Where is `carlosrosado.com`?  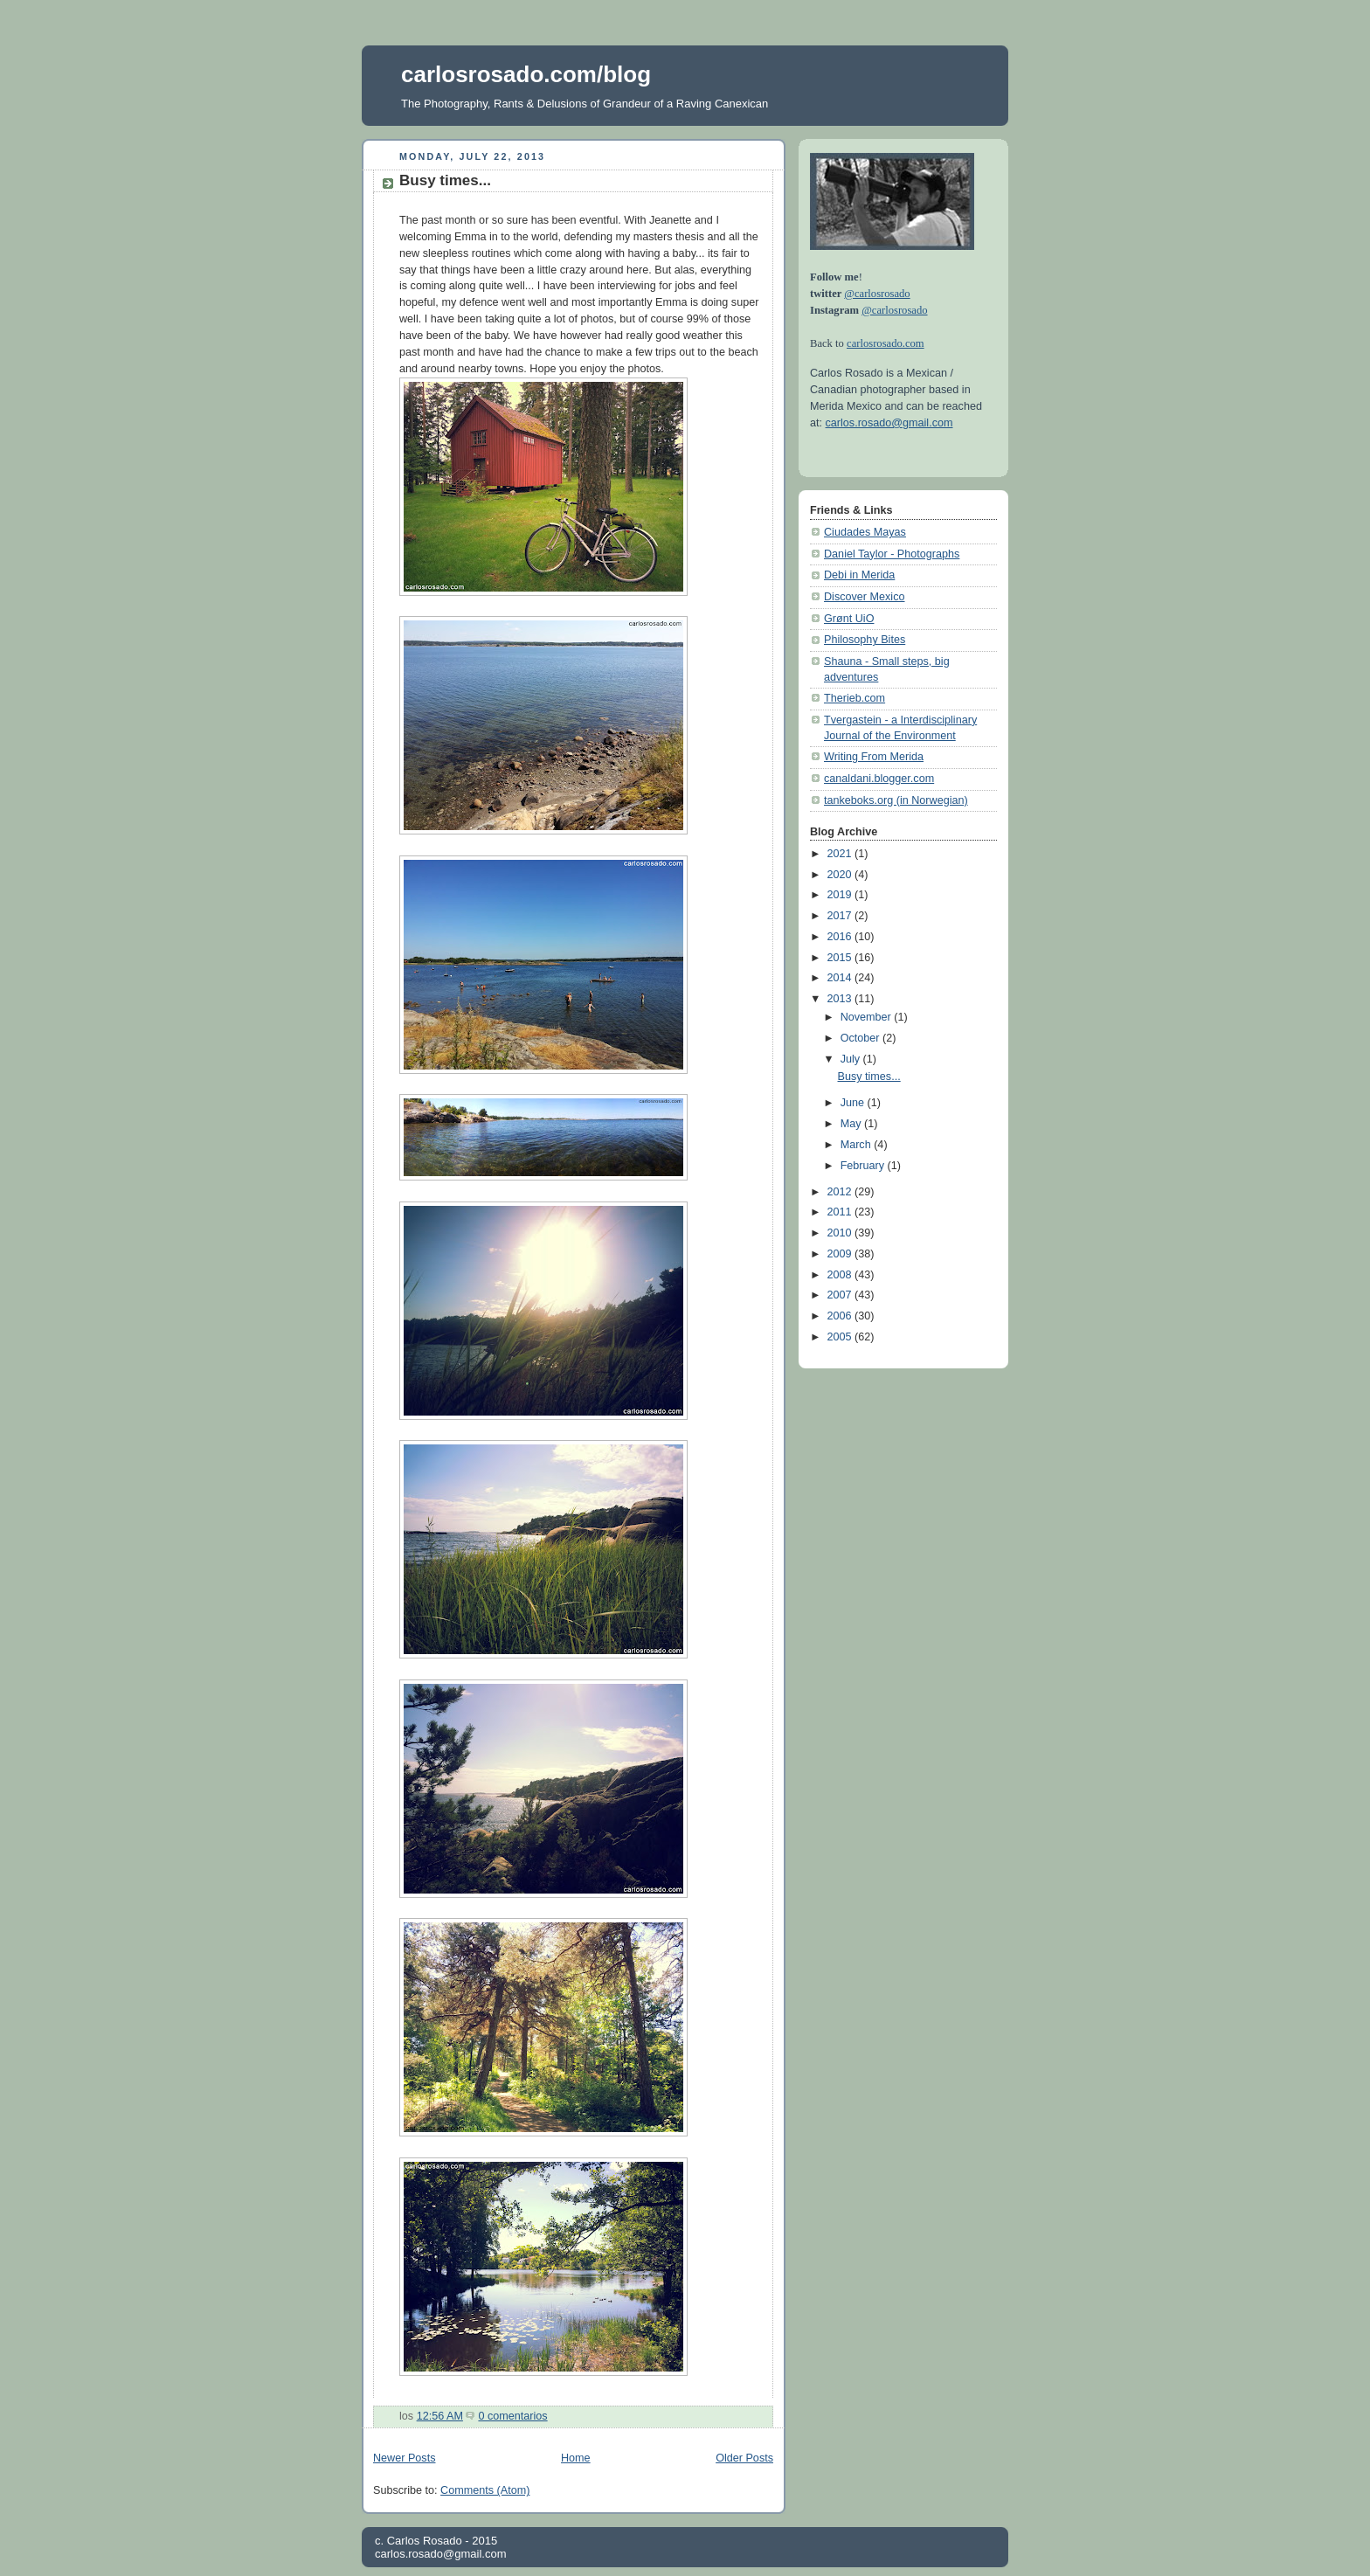
carlosrosado.com is located at coordinates (885, 343).